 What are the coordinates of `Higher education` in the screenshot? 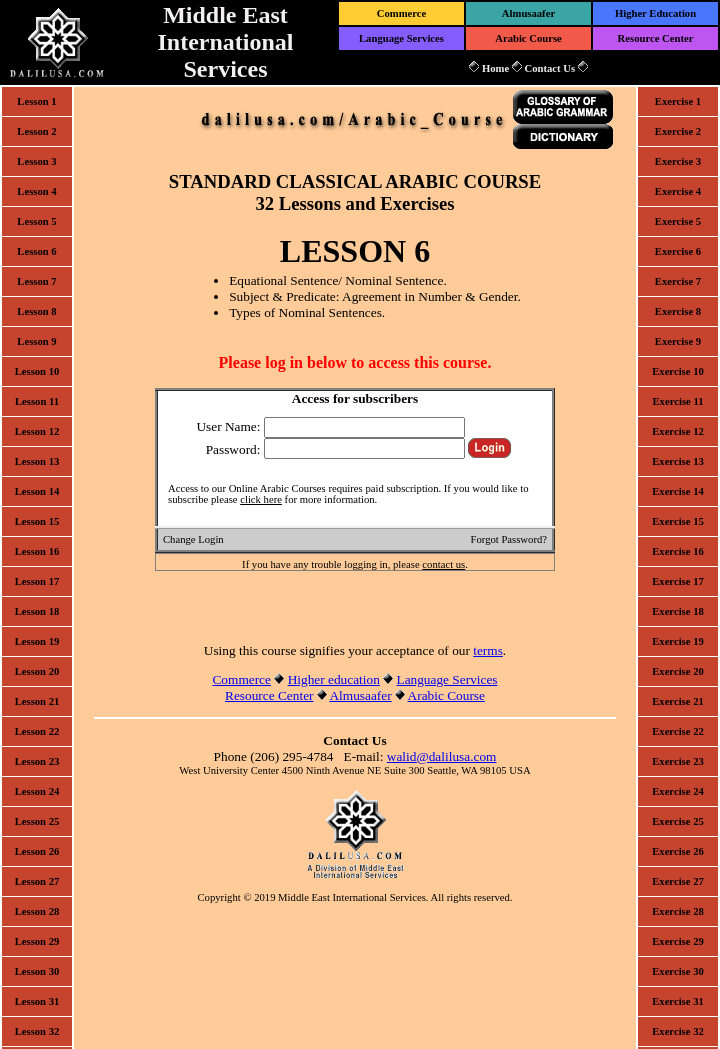 It's located at (334, 679).